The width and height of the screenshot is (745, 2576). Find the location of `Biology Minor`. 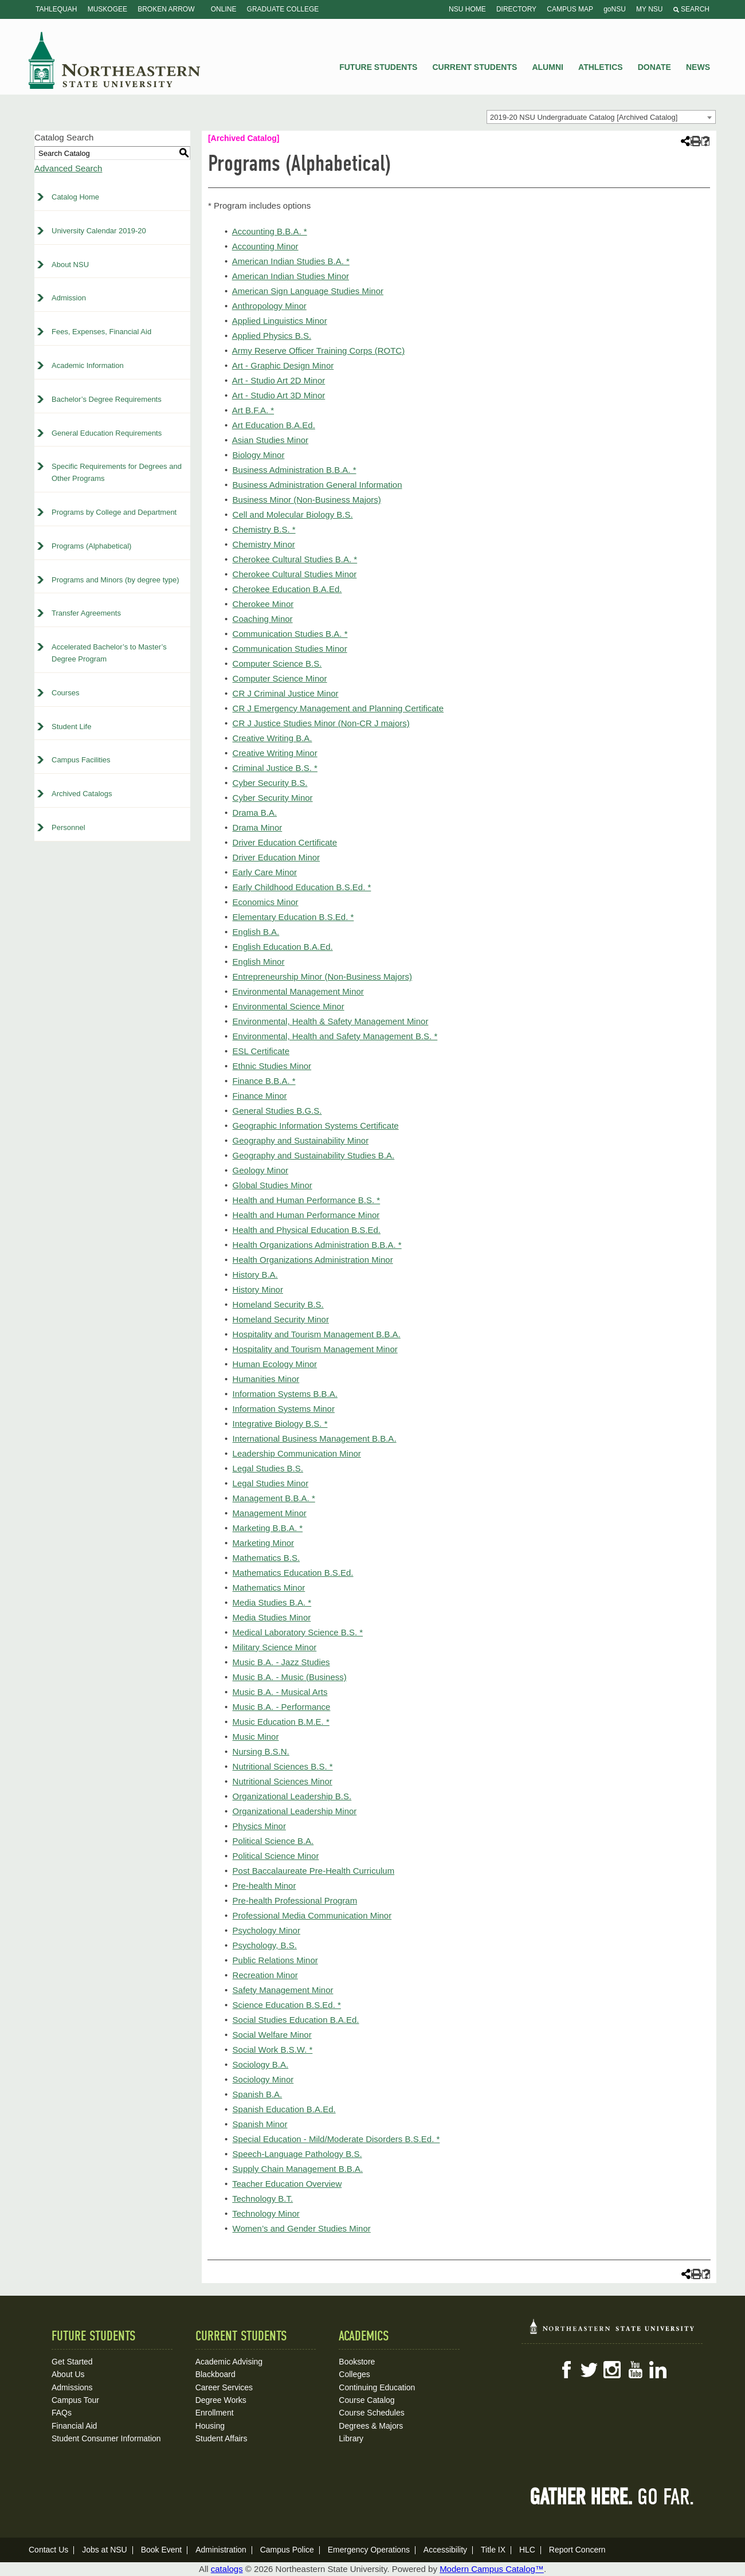

Biology Minor is located at coordinates (259, 455).